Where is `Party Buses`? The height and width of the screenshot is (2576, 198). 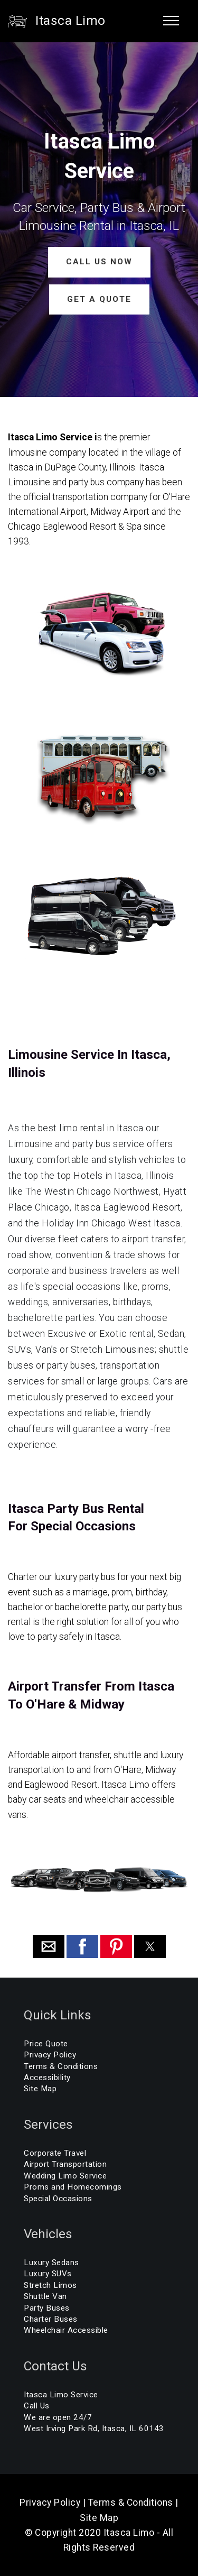 Party Buses is located at coordinates (47, 2308).